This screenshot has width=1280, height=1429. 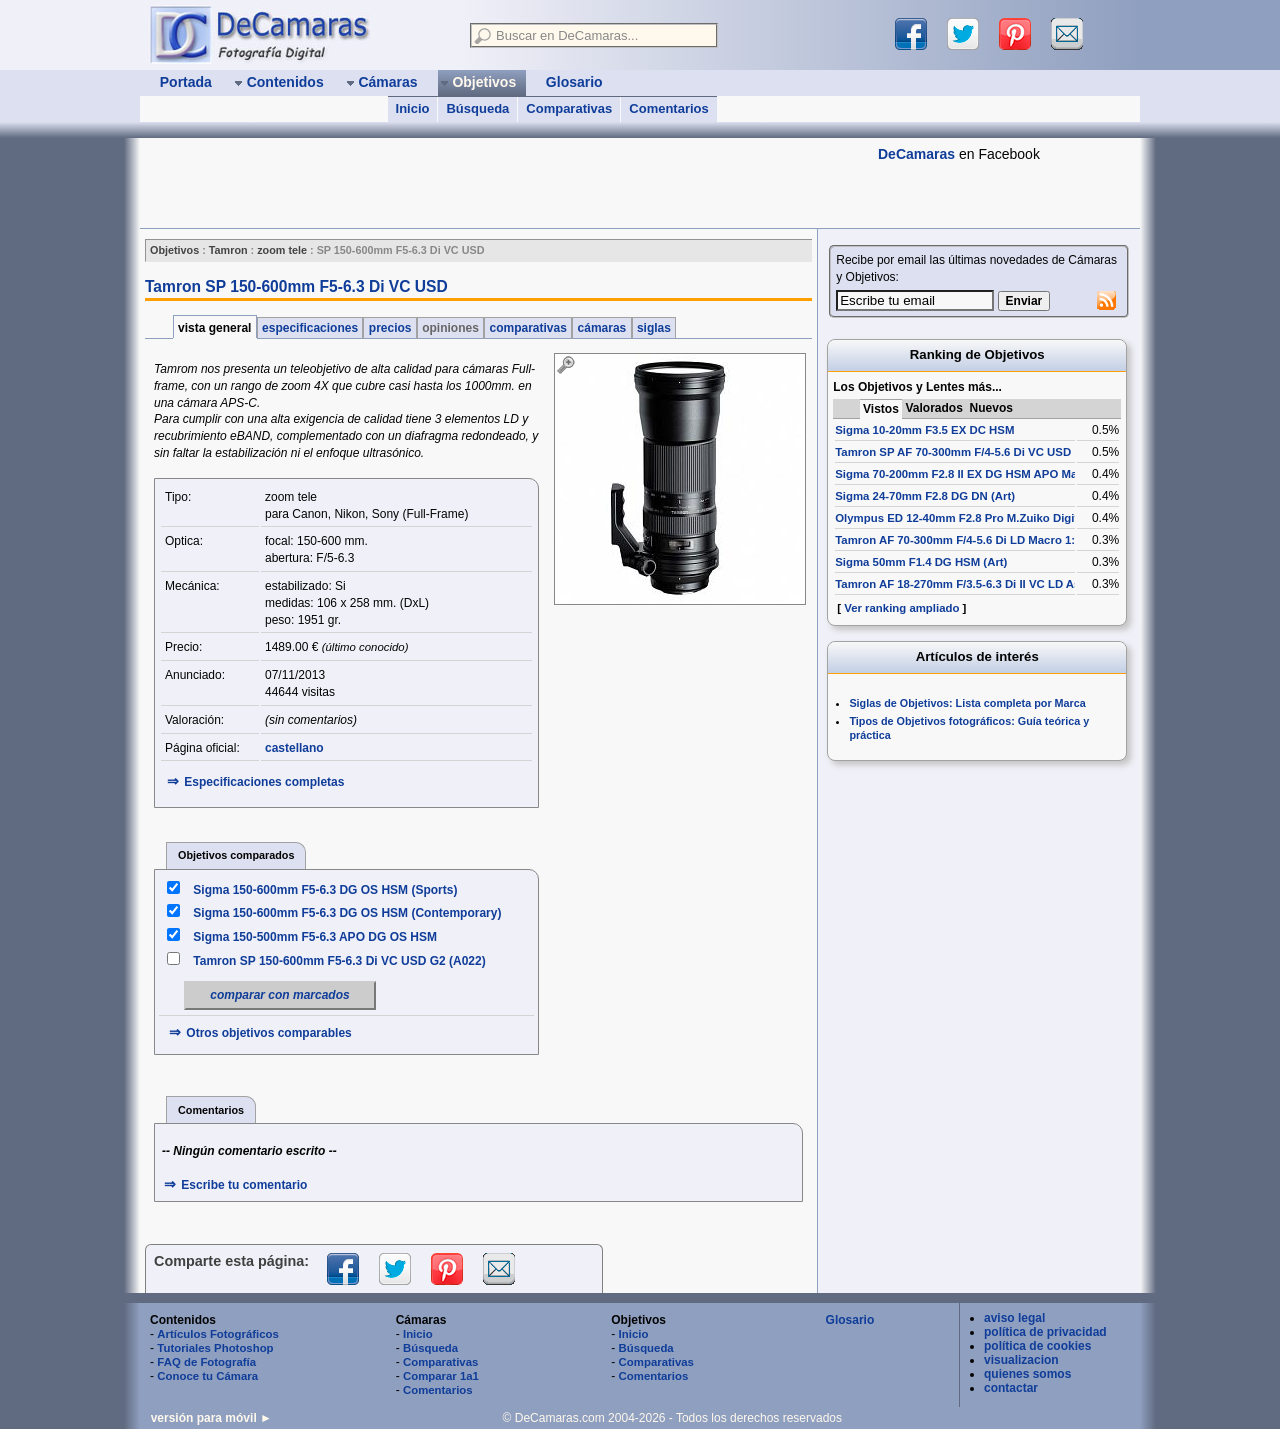 What do you see at coordinates (601, 328) in the screenshot?
I see `cámaras` at bounding box center [601, 328].